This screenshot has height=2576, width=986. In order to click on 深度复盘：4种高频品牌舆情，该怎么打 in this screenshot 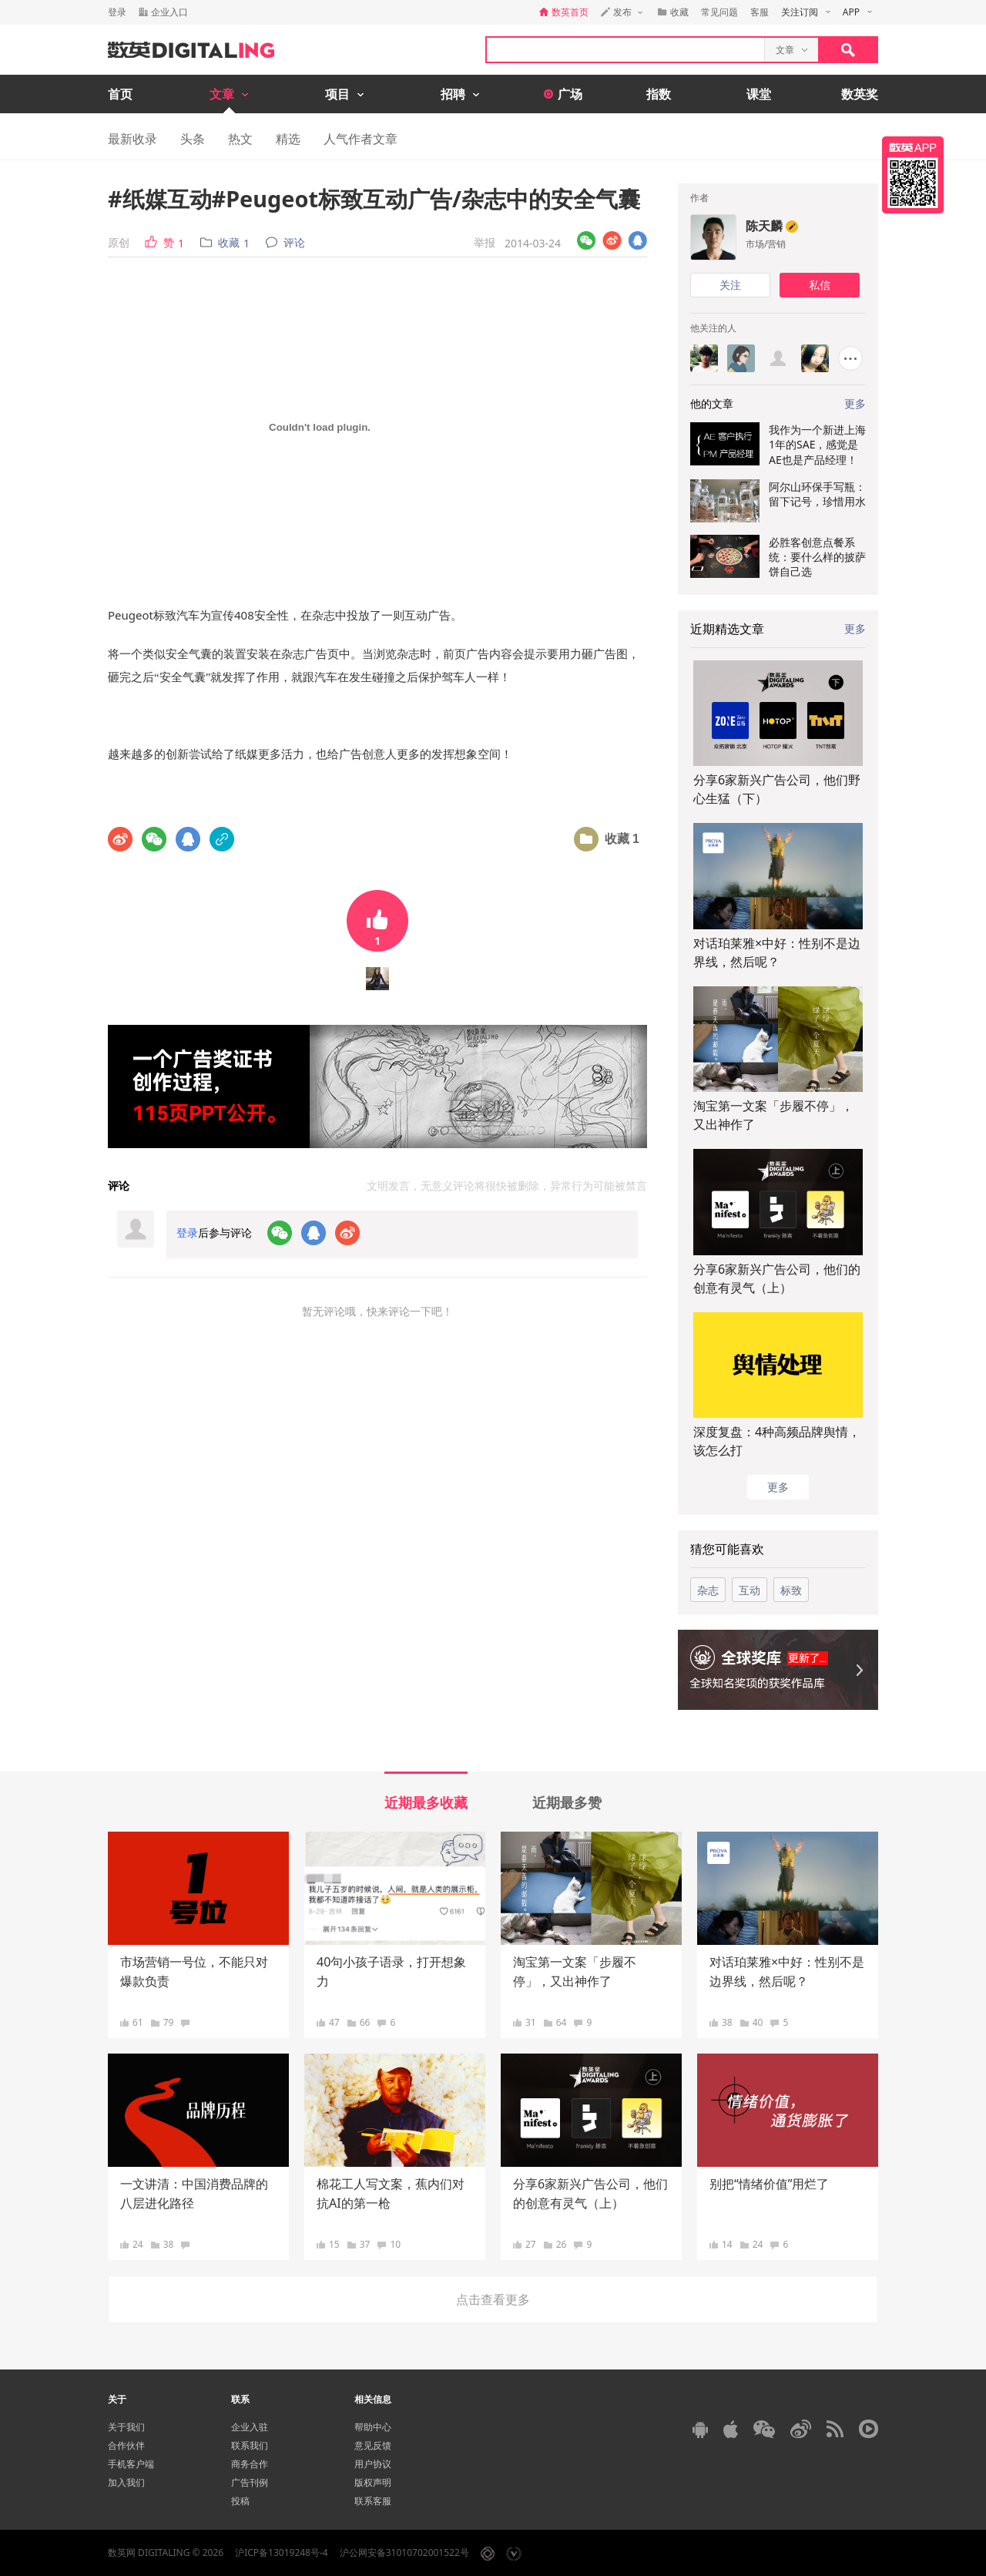, I will do `click(776, 1441)`.